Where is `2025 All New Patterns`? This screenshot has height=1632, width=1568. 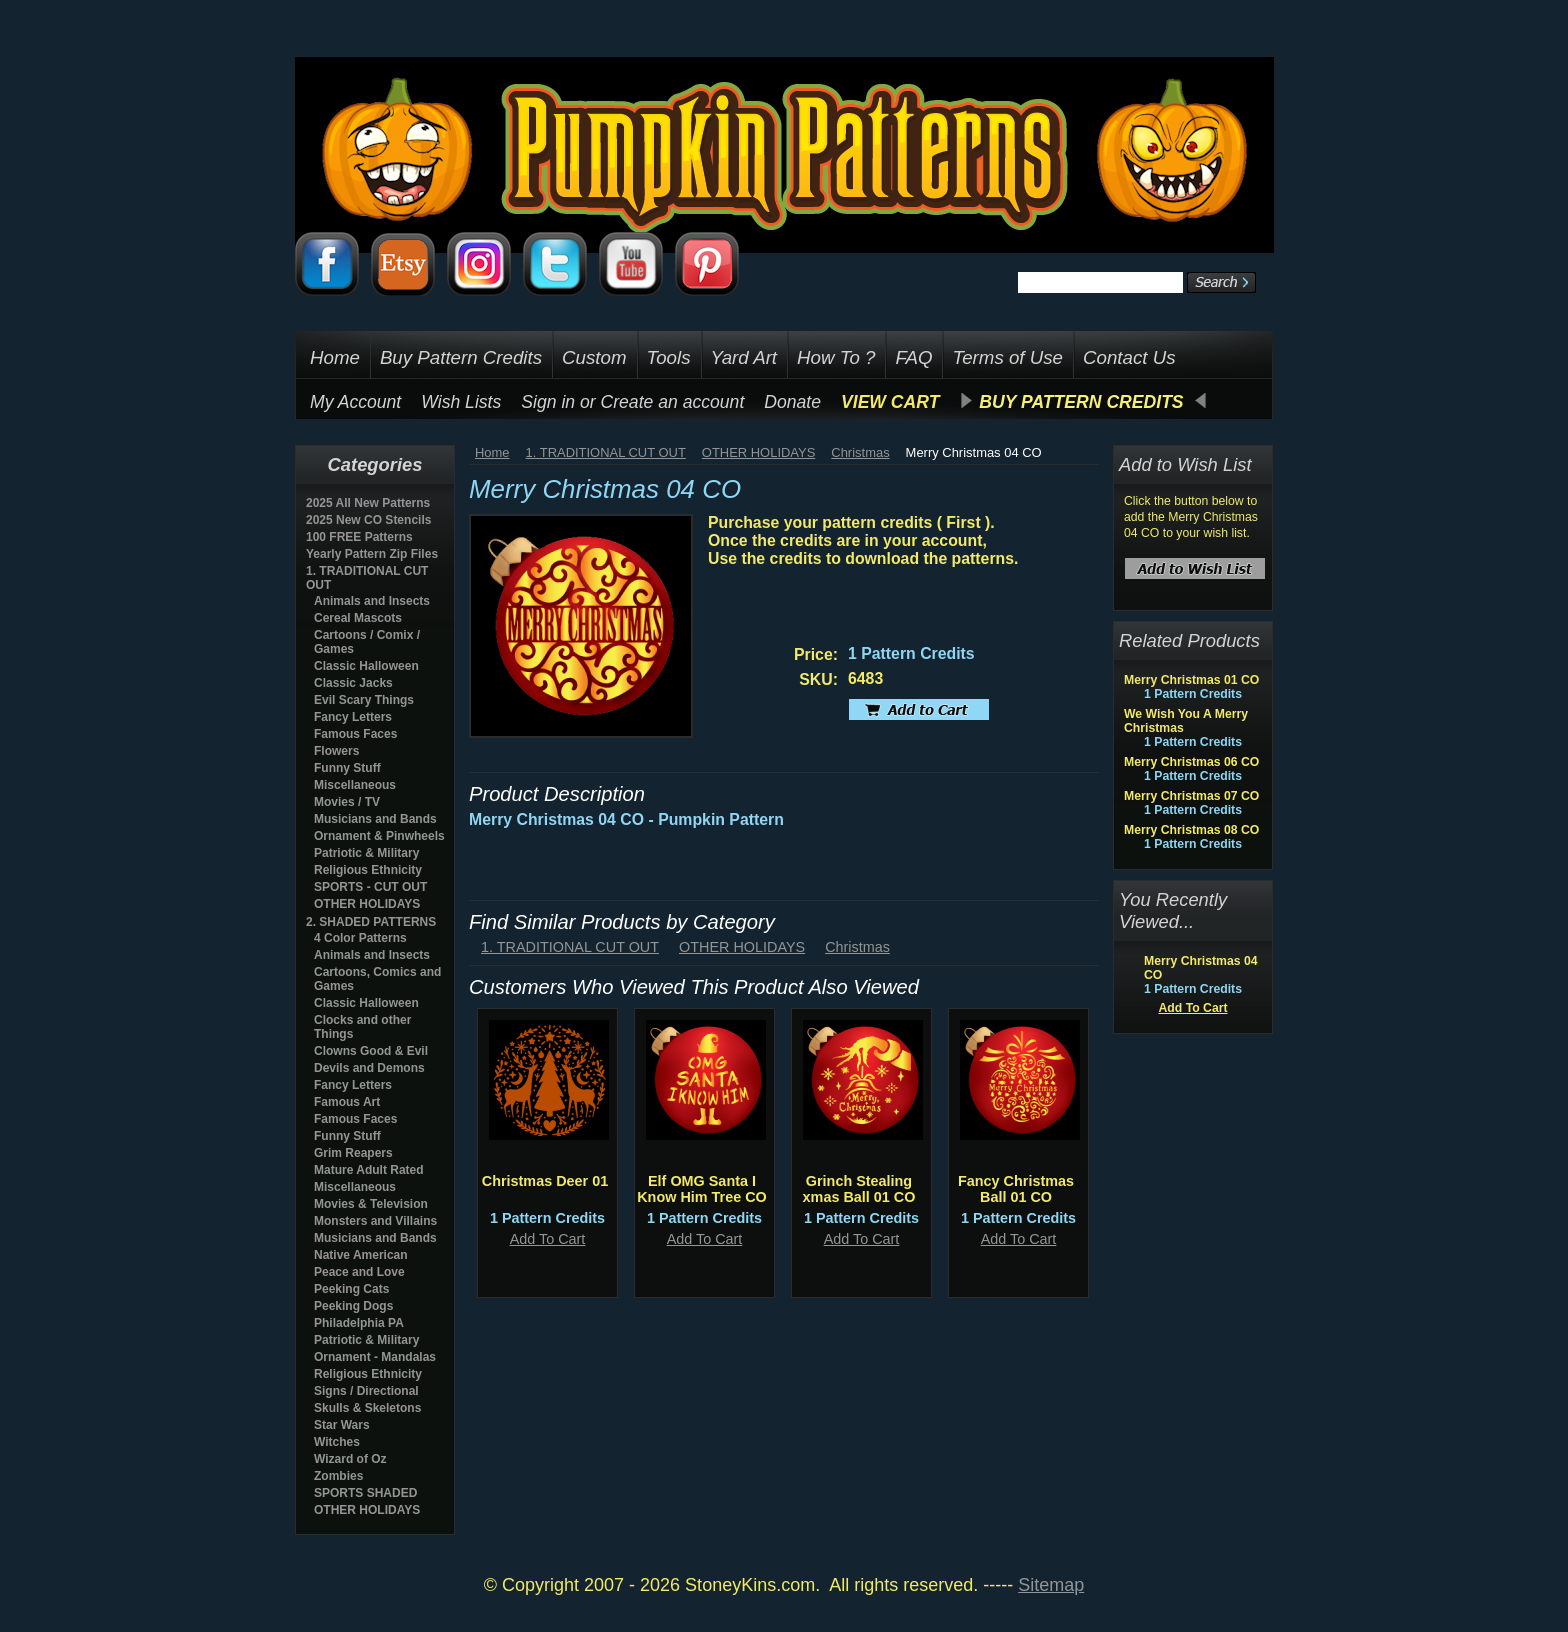 2025 All New Patterns is located at coordinates (368, 503).